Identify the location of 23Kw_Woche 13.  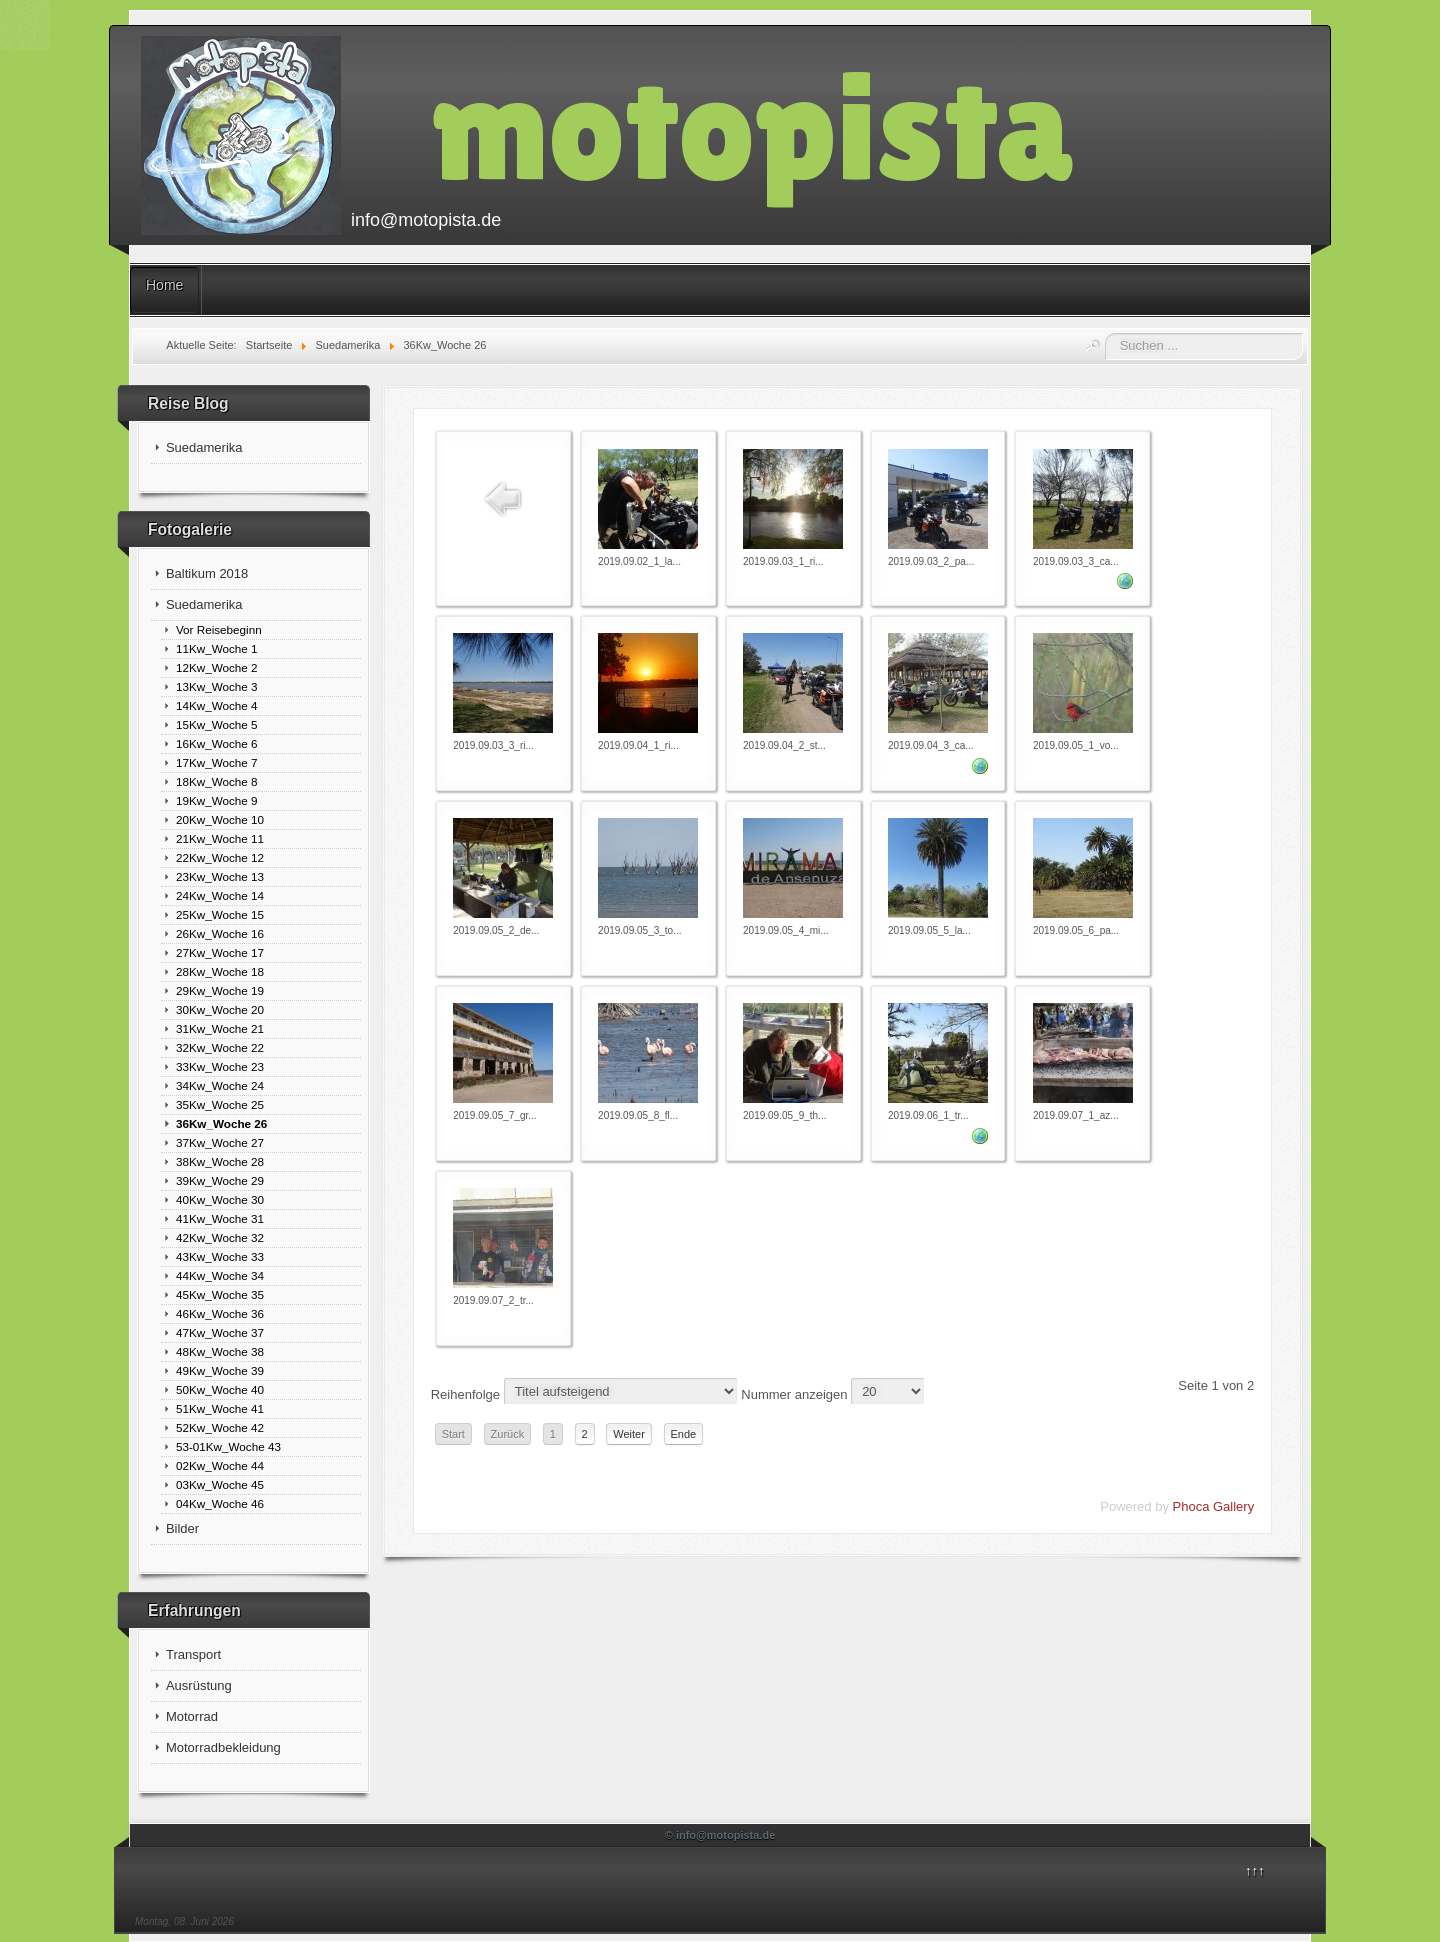
(220, 876).